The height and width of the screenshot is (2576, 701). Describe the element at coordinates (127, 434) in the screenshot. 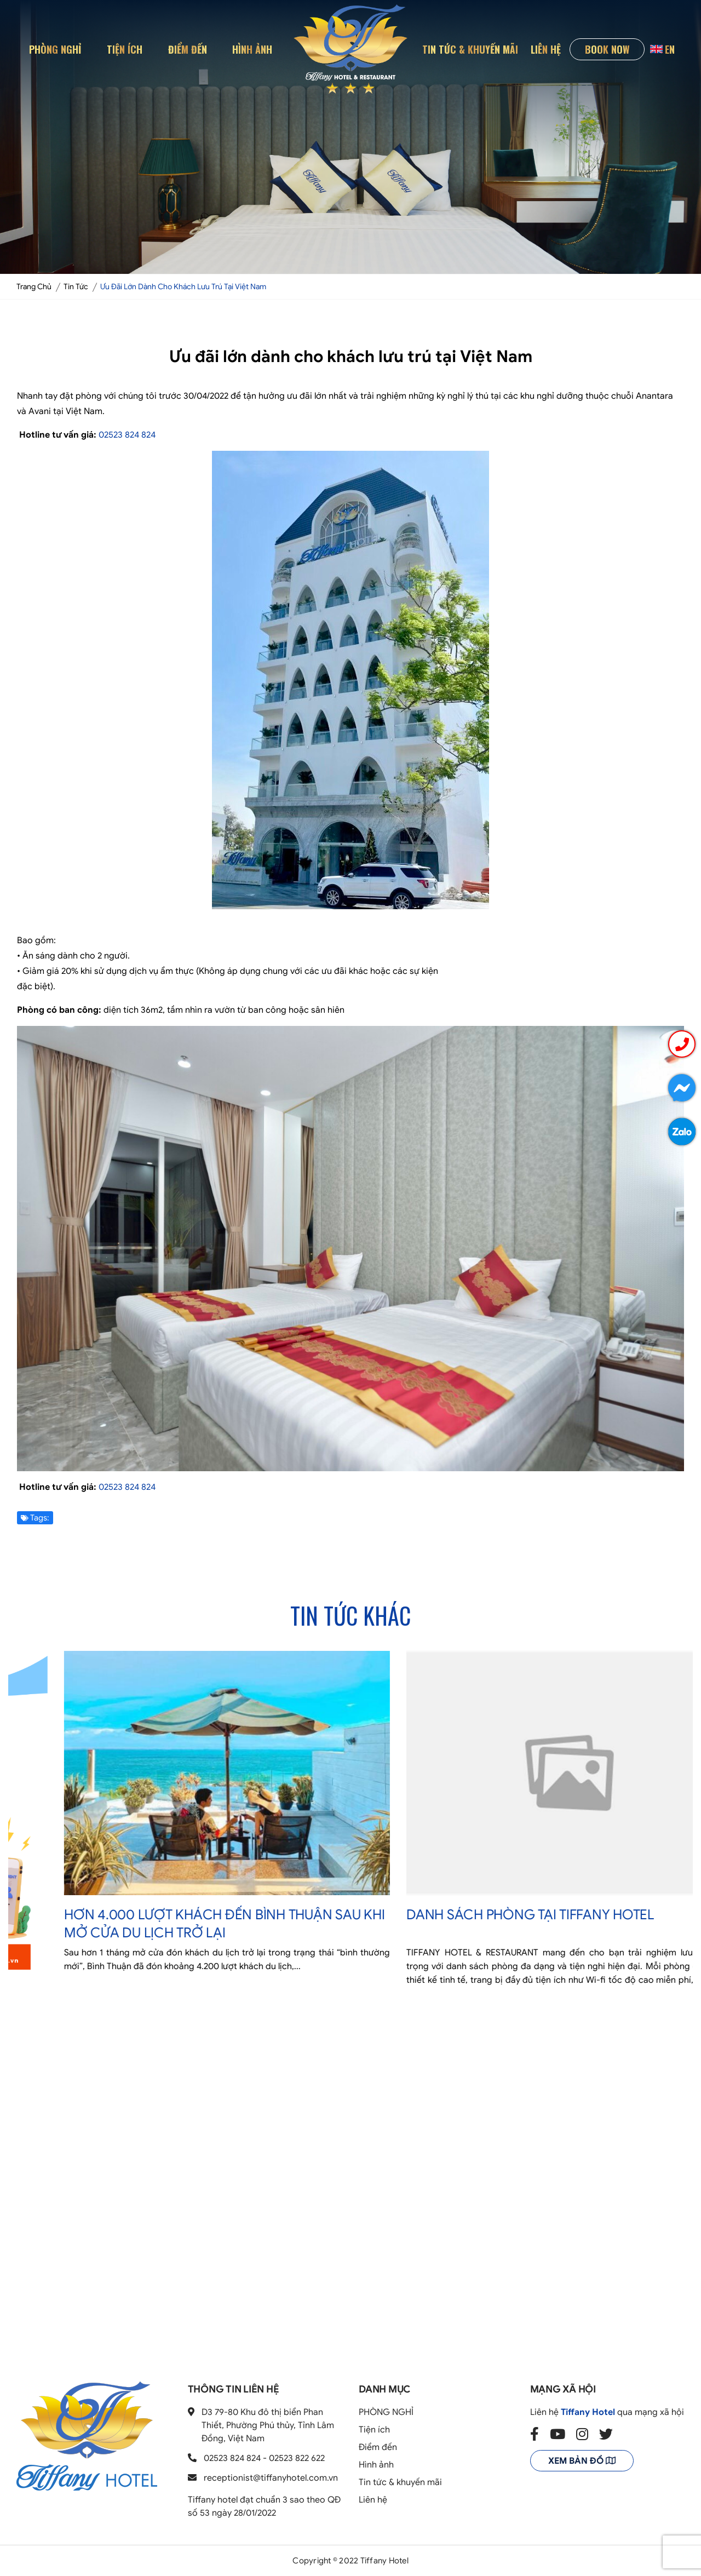

I see `02523 824 824` at that location.